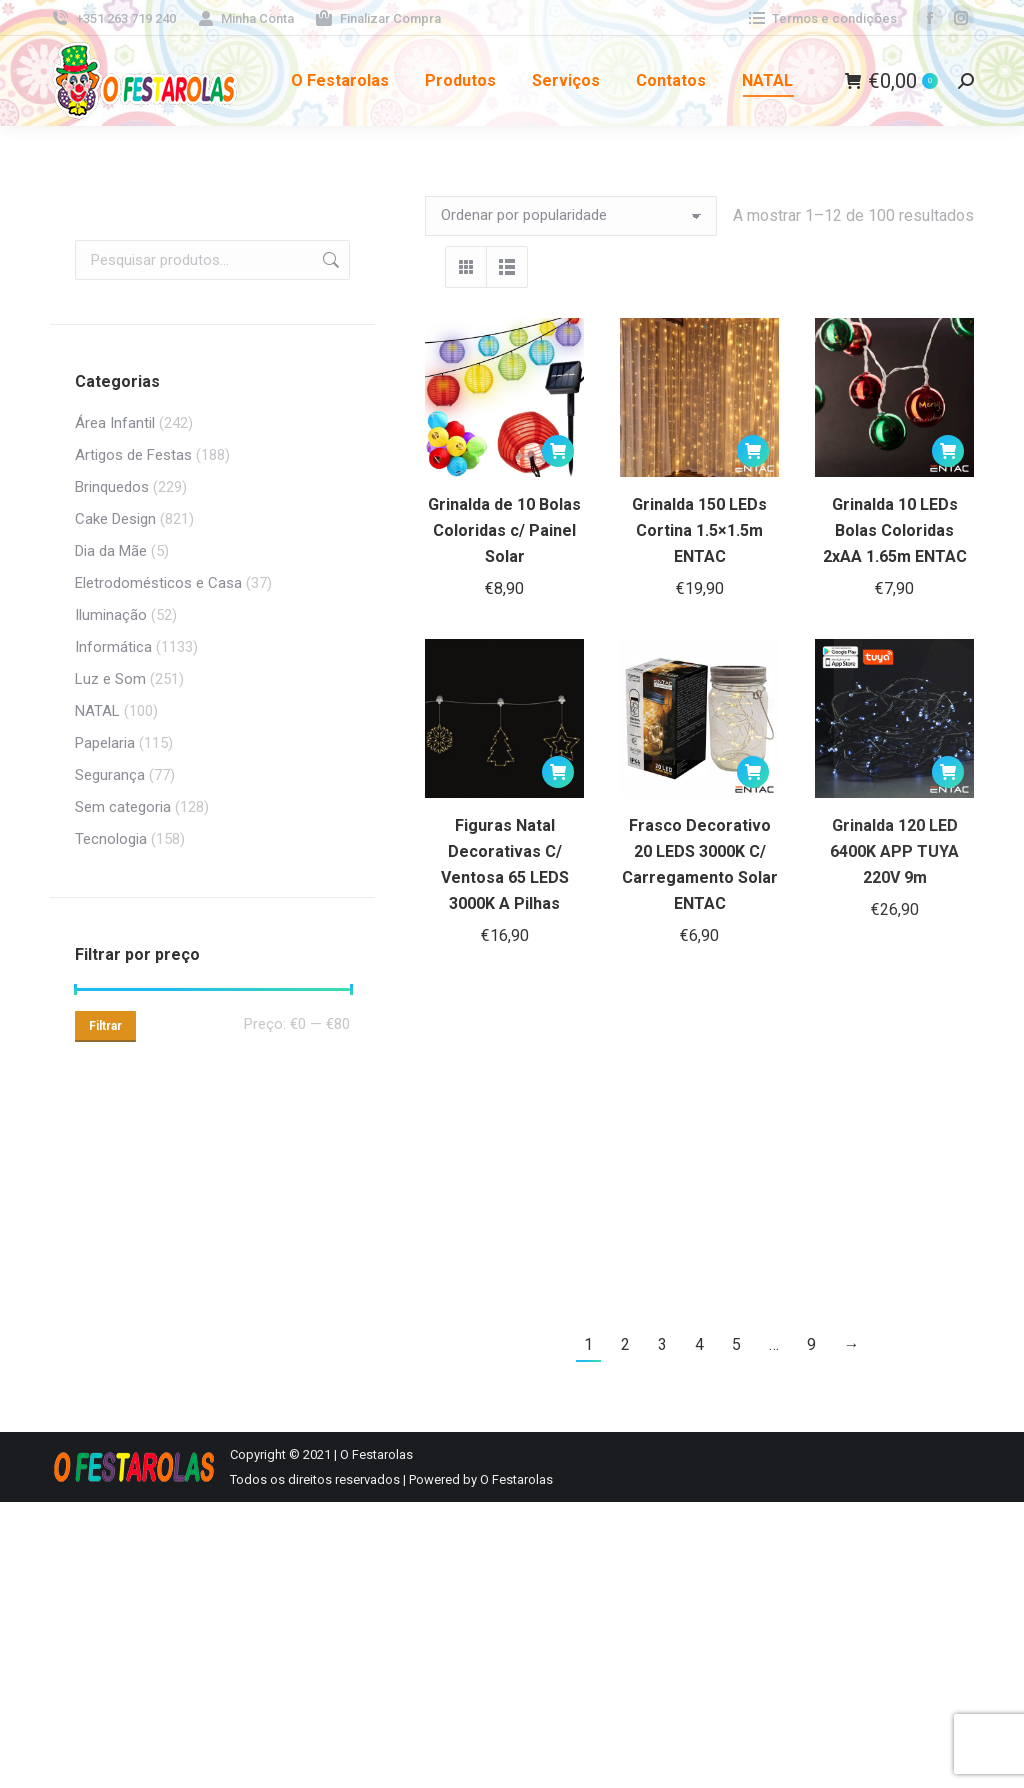 This screenshot has width=1024, height=1788. What do you see at coordinates (377, 18) in the screenshot?
I see `Finalizar Compra` at bounding box center [377, 18].